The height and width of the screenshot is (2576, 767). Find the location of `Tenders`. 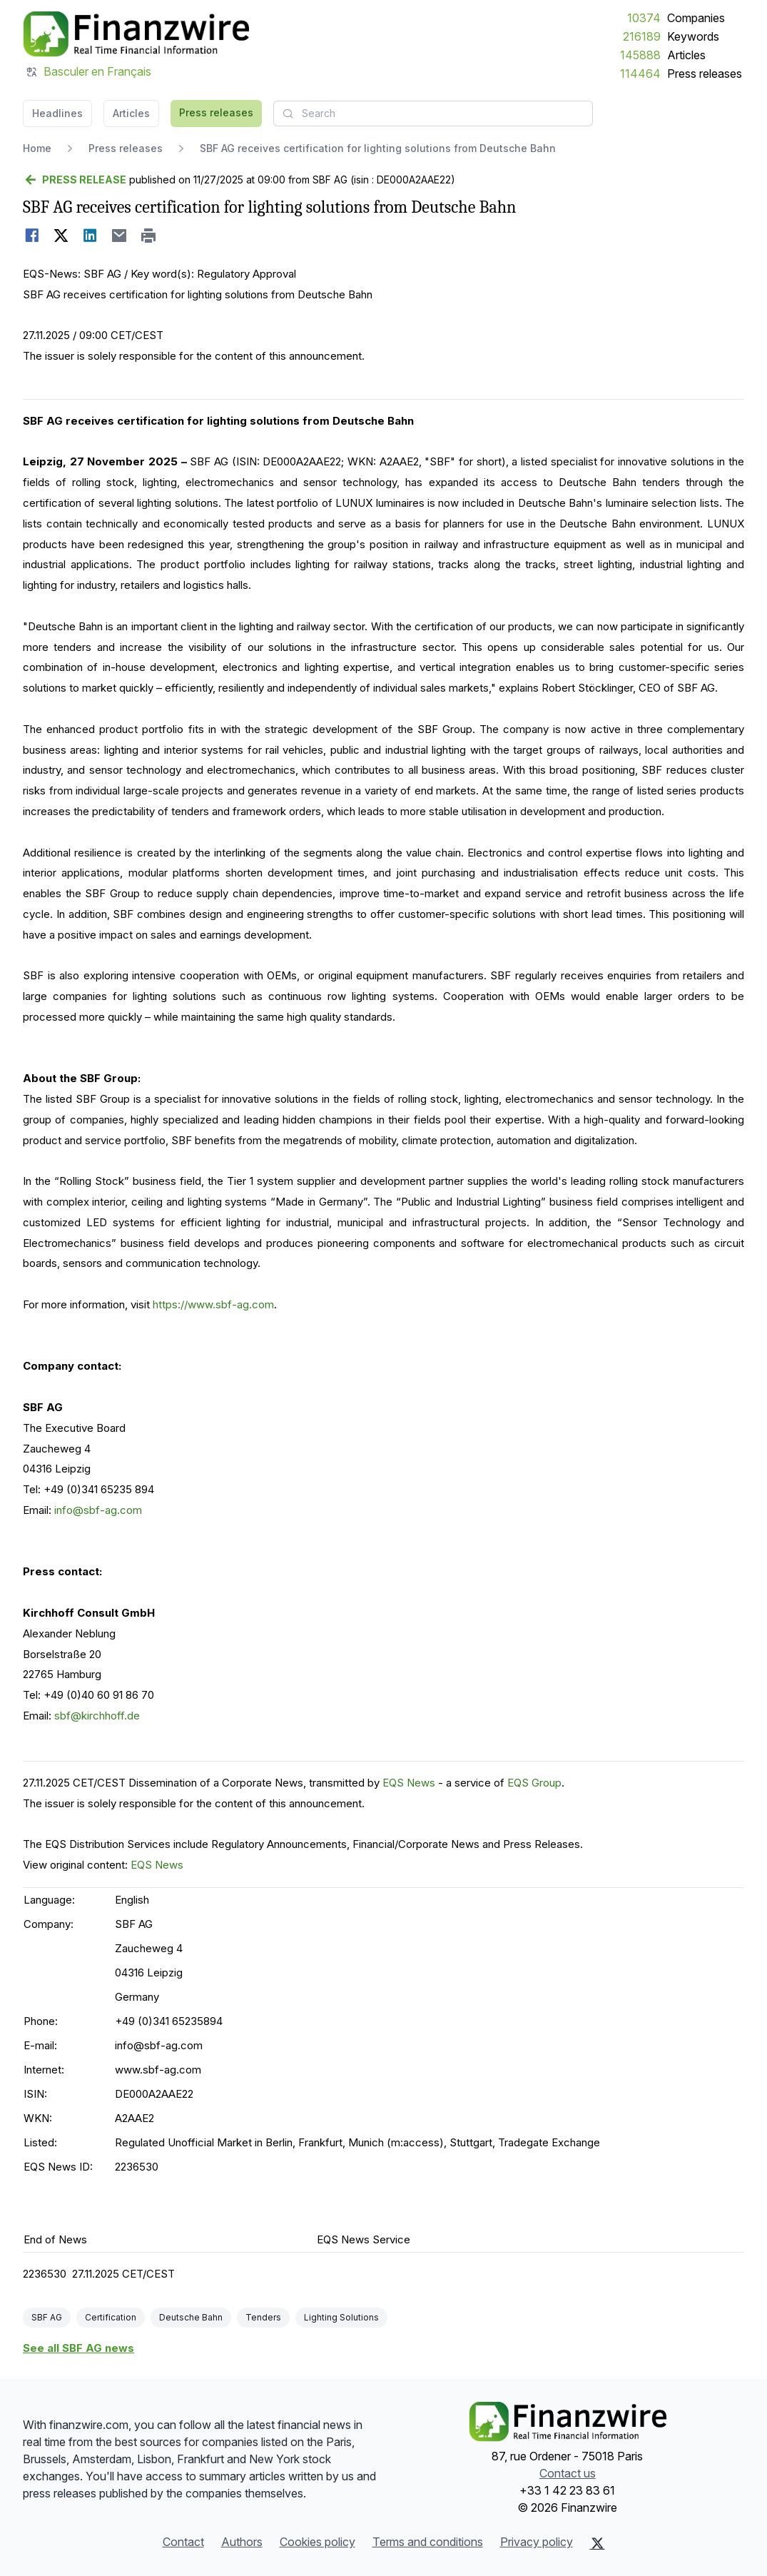

Tenders is located at coordinates (263, 2317).